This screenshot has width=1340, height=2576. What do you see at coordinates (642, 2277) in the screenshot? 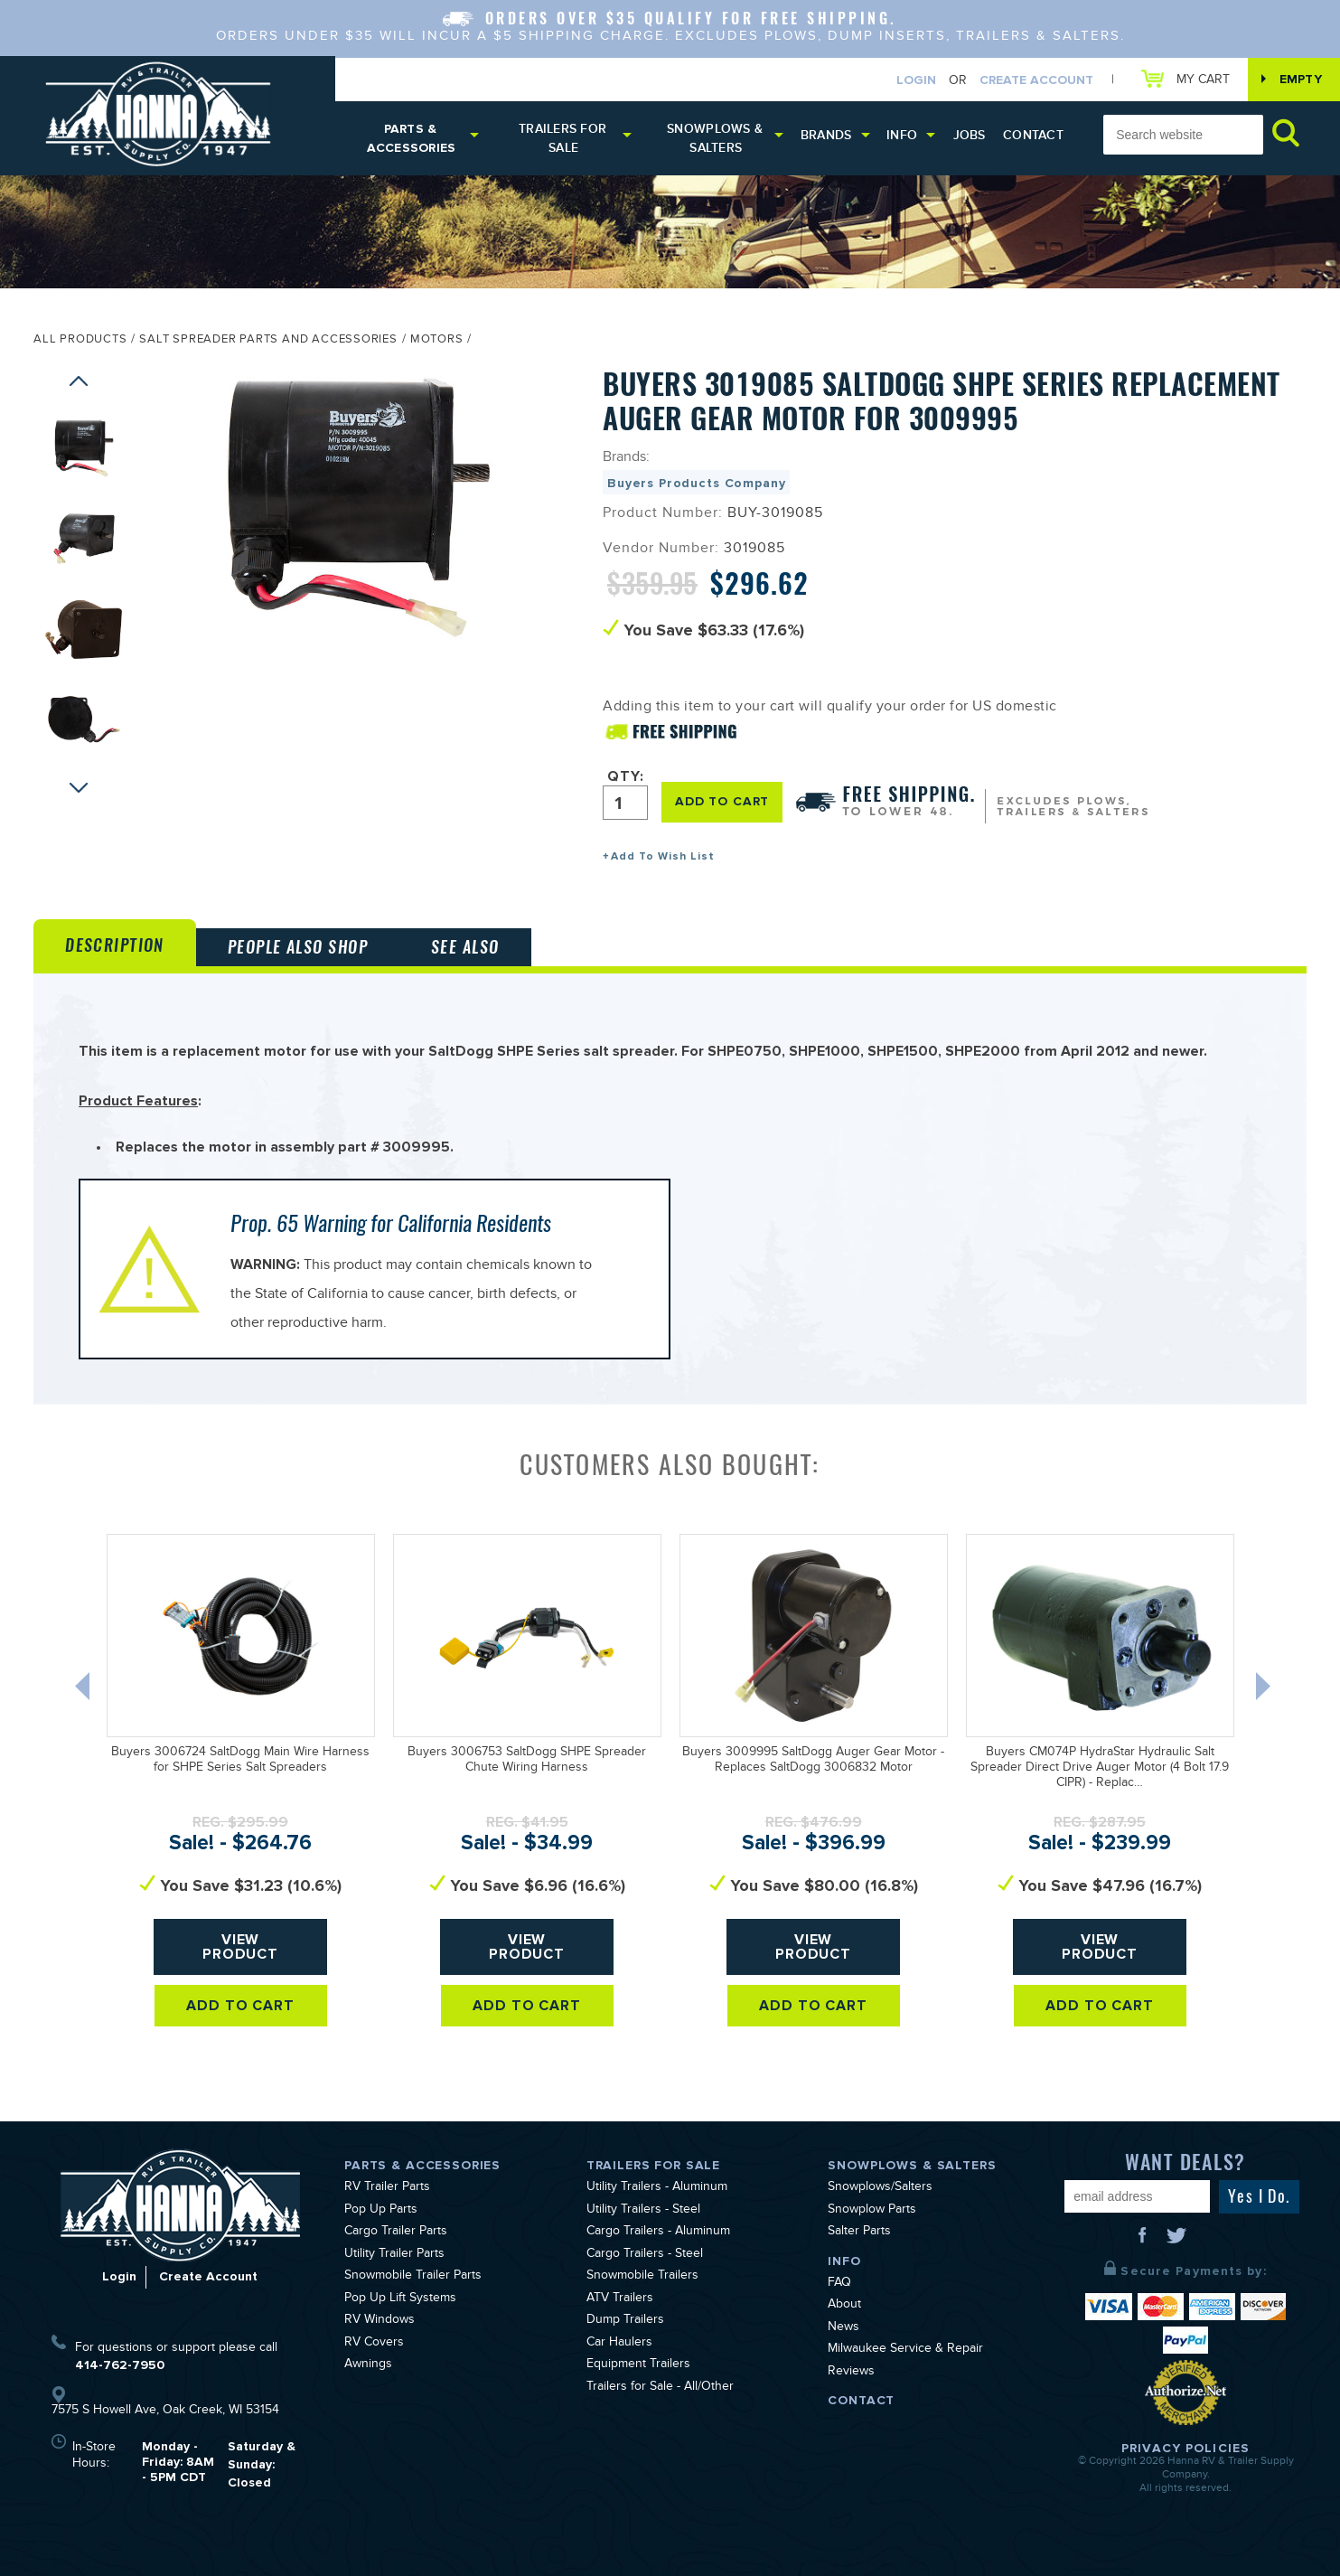
I see `Snowmobile Trailers` at bounding box center [642, 2277].